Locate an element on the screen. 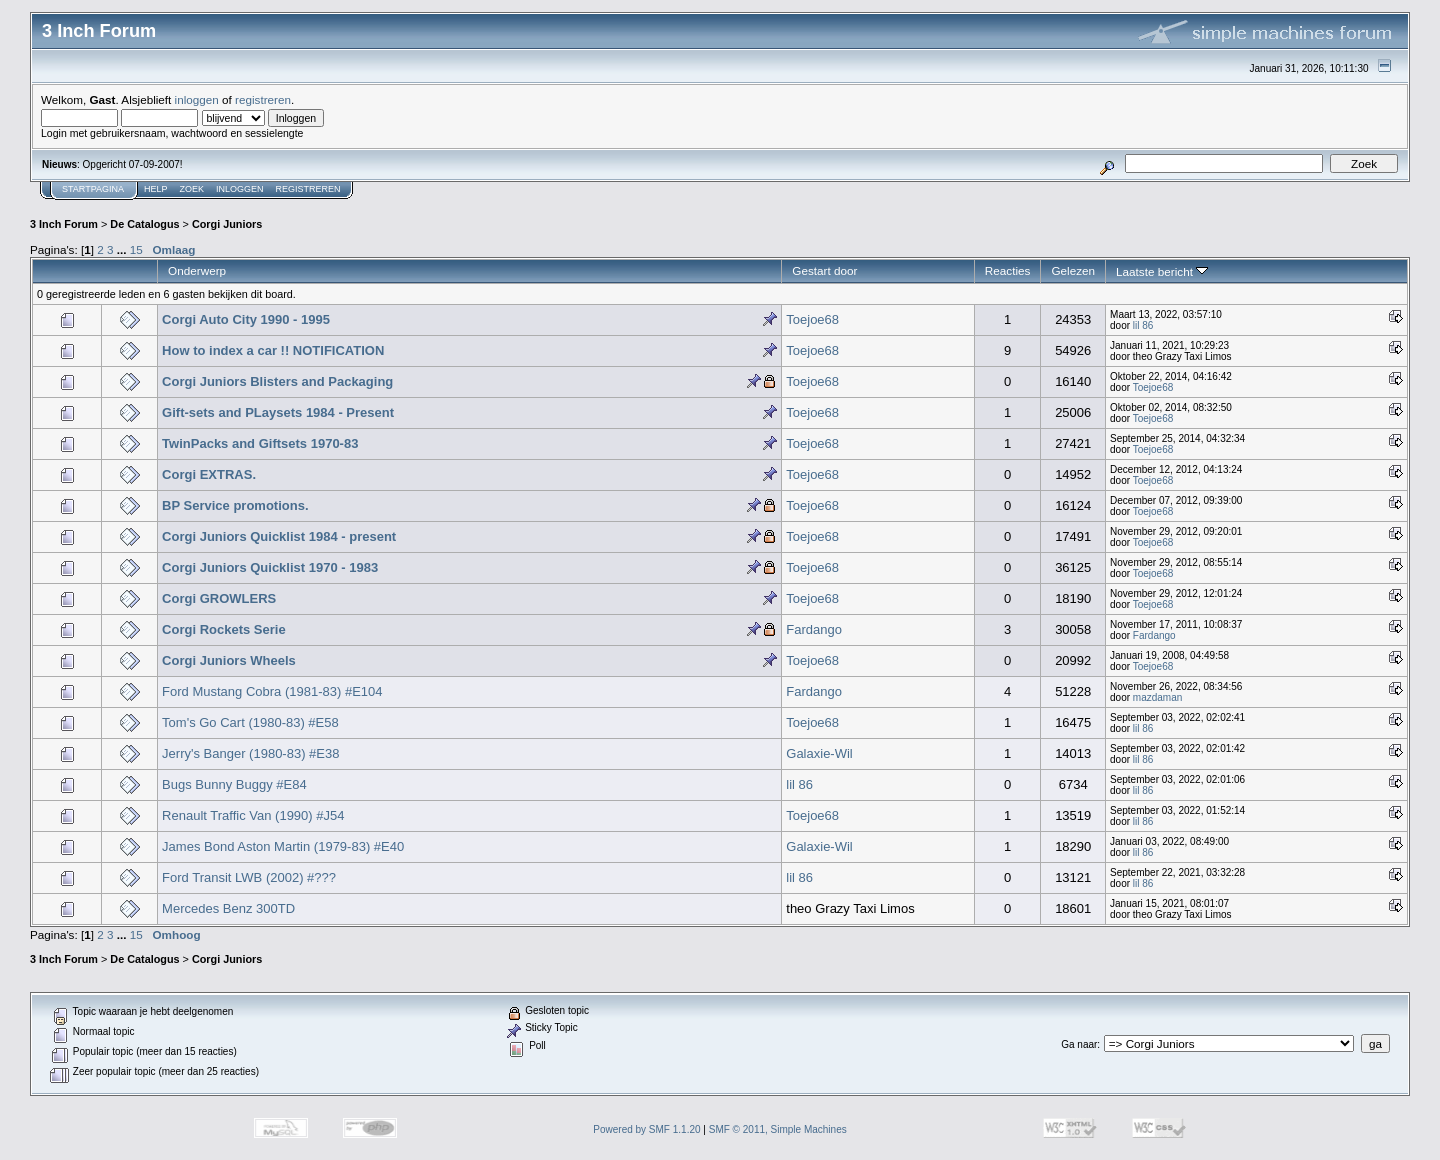 The height and width of the screenshot is (1160, 1440). Reacties is located at coordinates (1008, 270).